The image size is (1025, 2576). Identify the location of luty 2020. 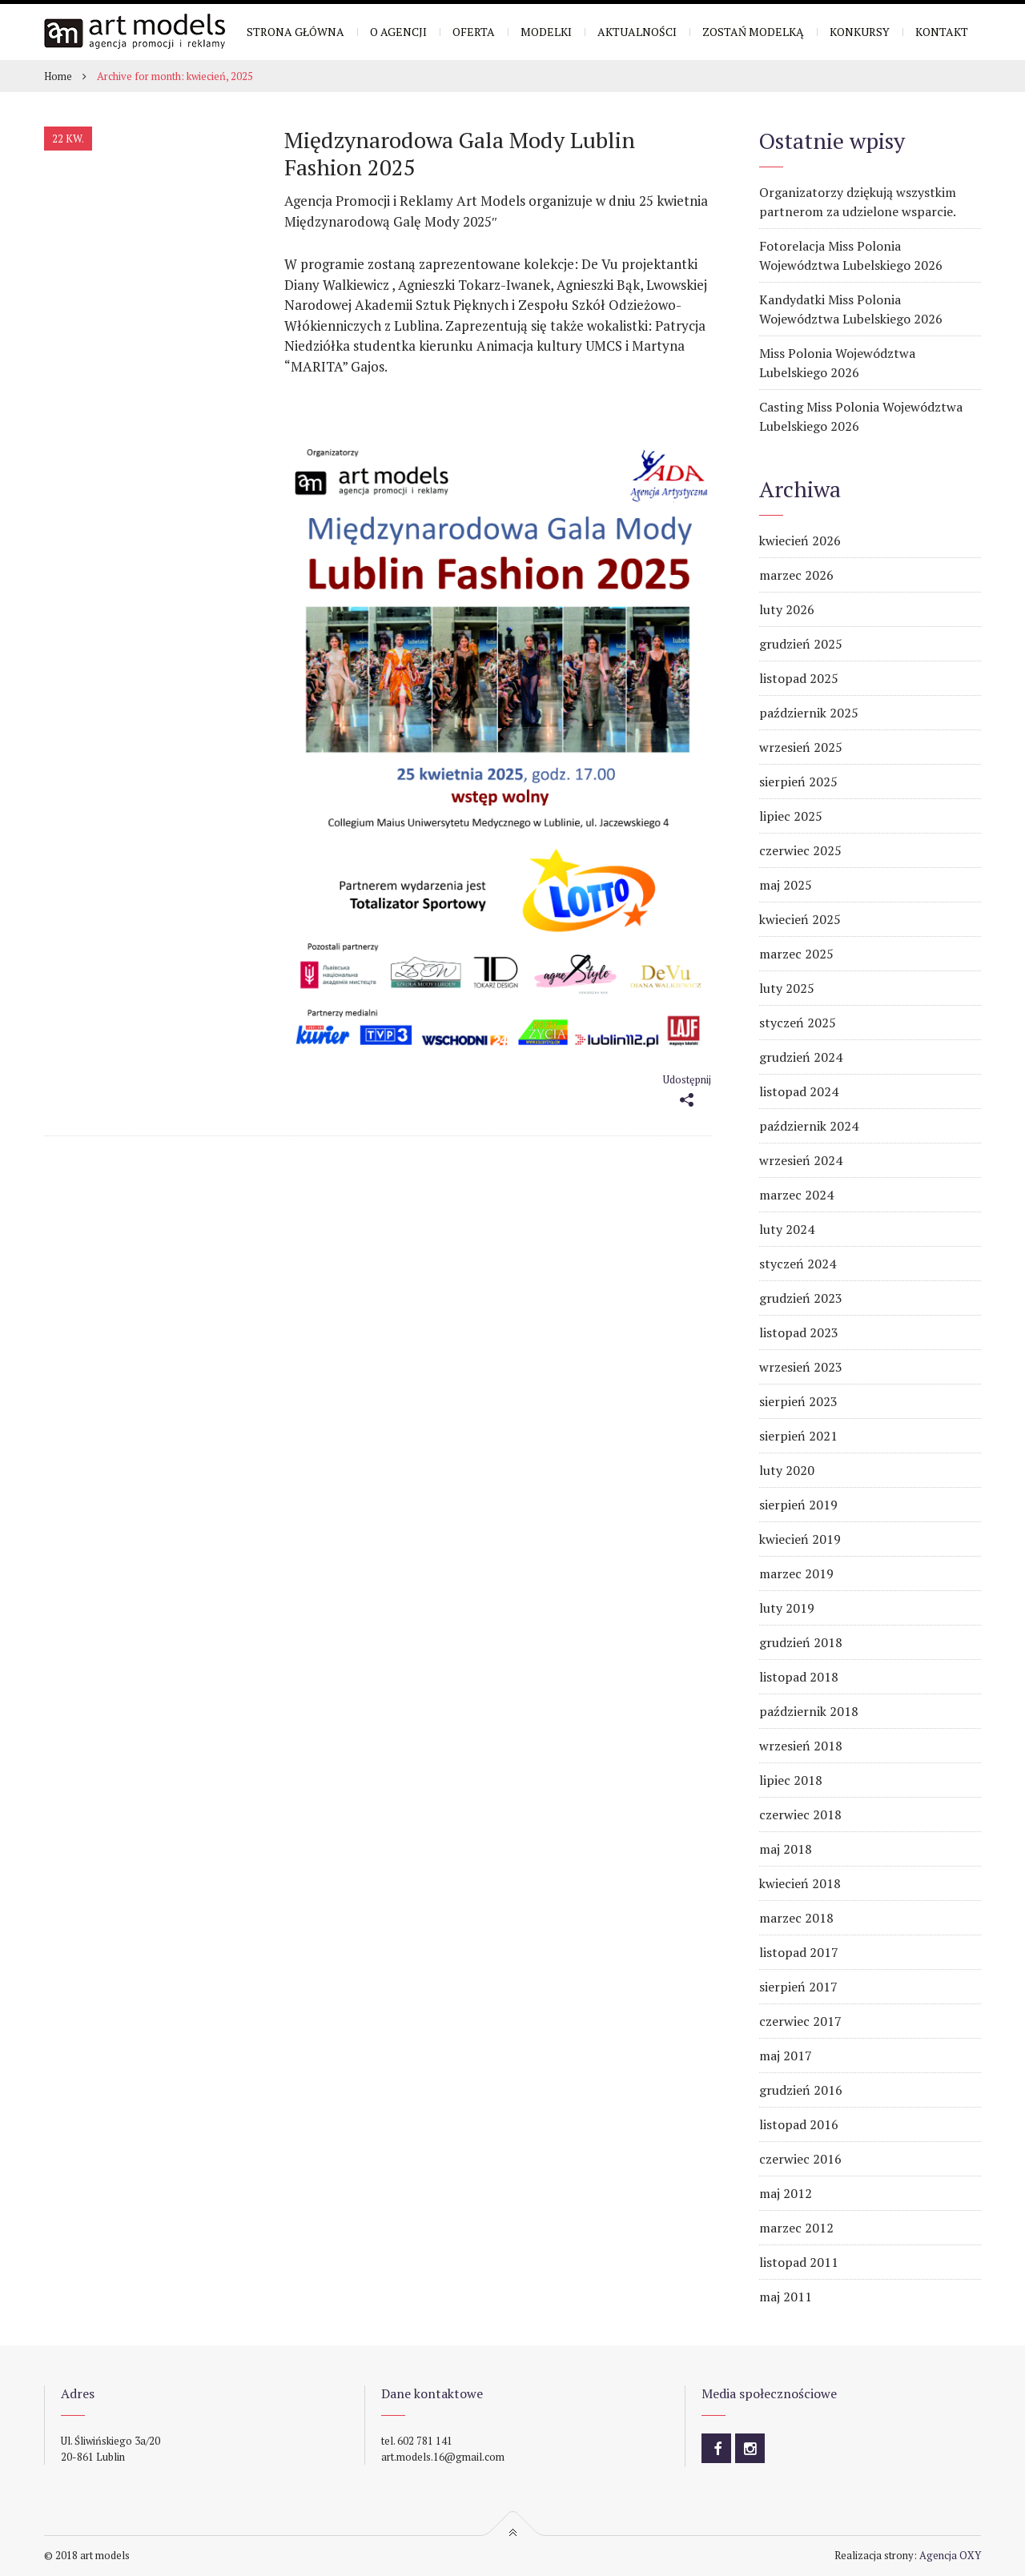
(786, 1470).